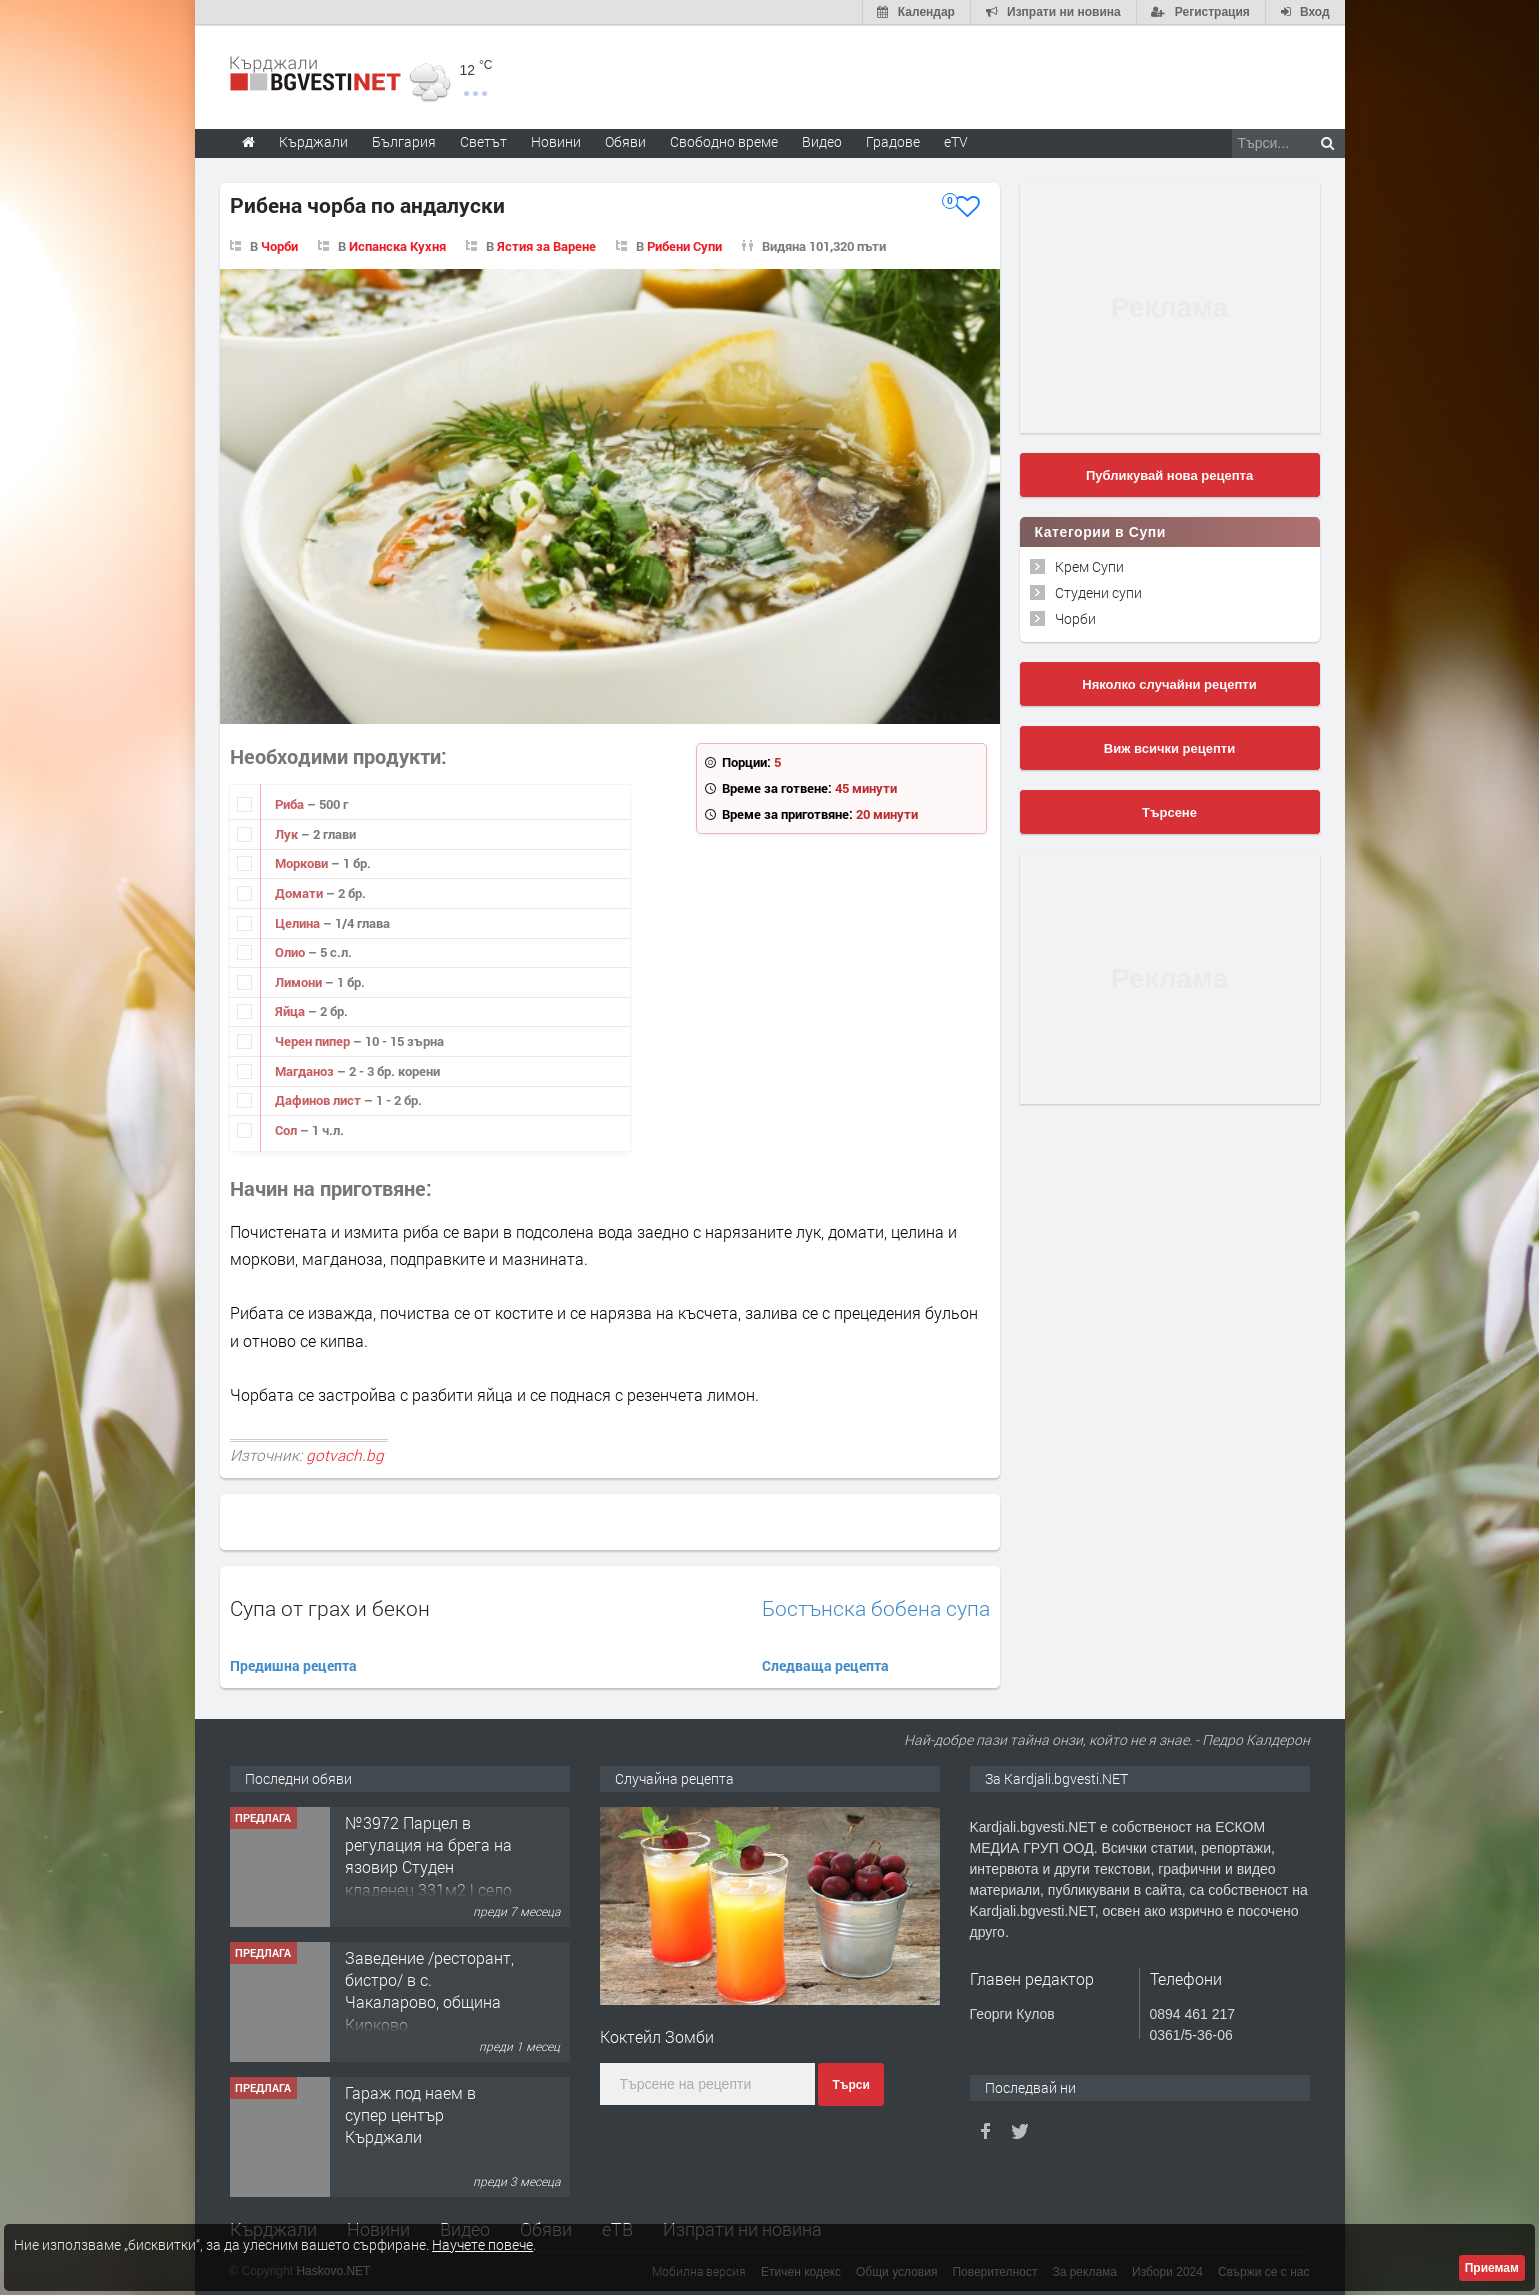 This screenshot has height=2295, width=1539. Describe the element at coordinates (1169, 747) in the screenshot. I see `Виж всички рецепти` at that location.